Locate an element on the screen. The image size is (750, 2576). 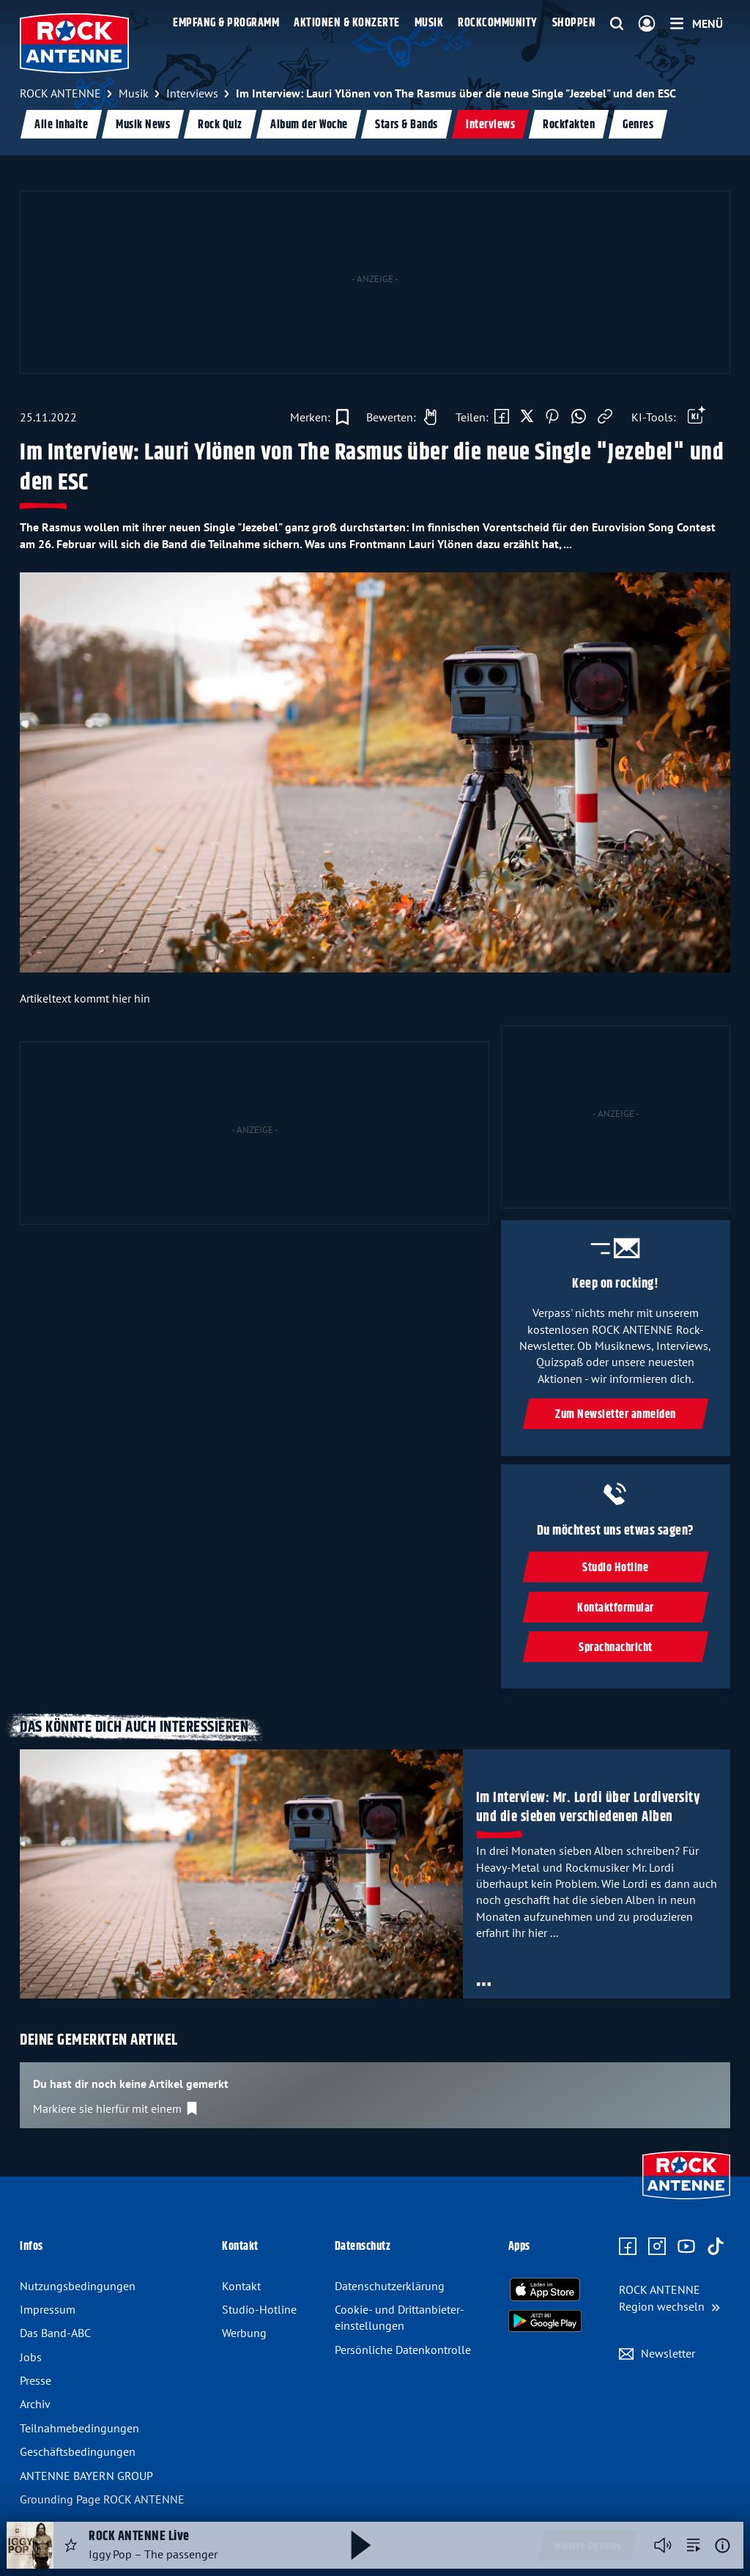
Studio-Hotline is located at coordinates (259, 2309).